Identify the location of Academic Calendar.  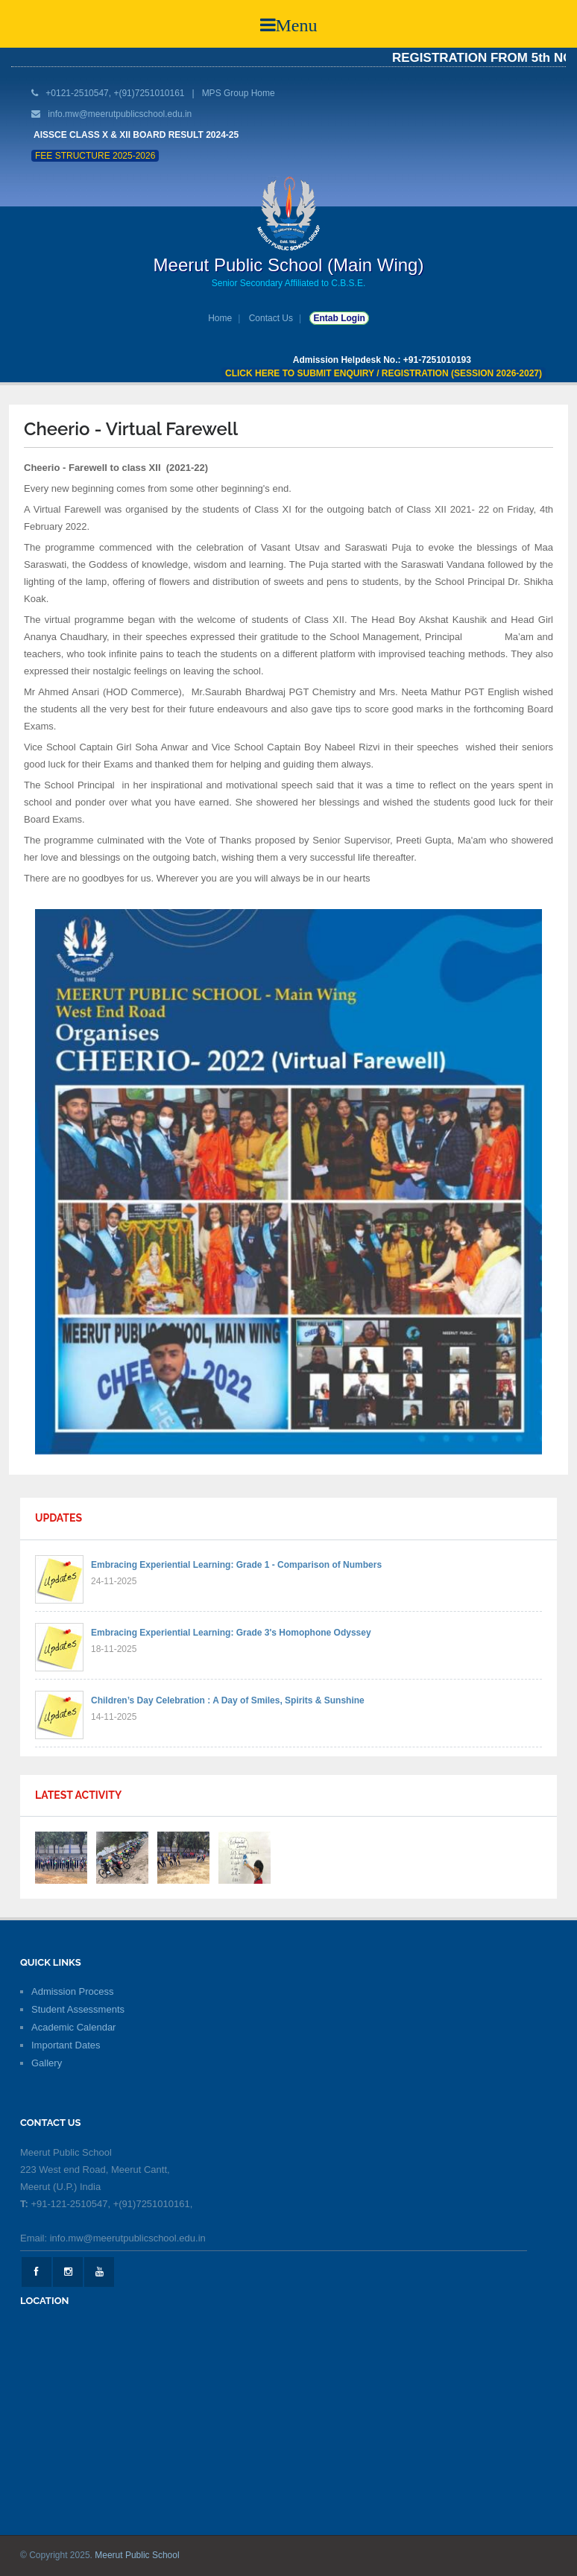
(73, 2027).